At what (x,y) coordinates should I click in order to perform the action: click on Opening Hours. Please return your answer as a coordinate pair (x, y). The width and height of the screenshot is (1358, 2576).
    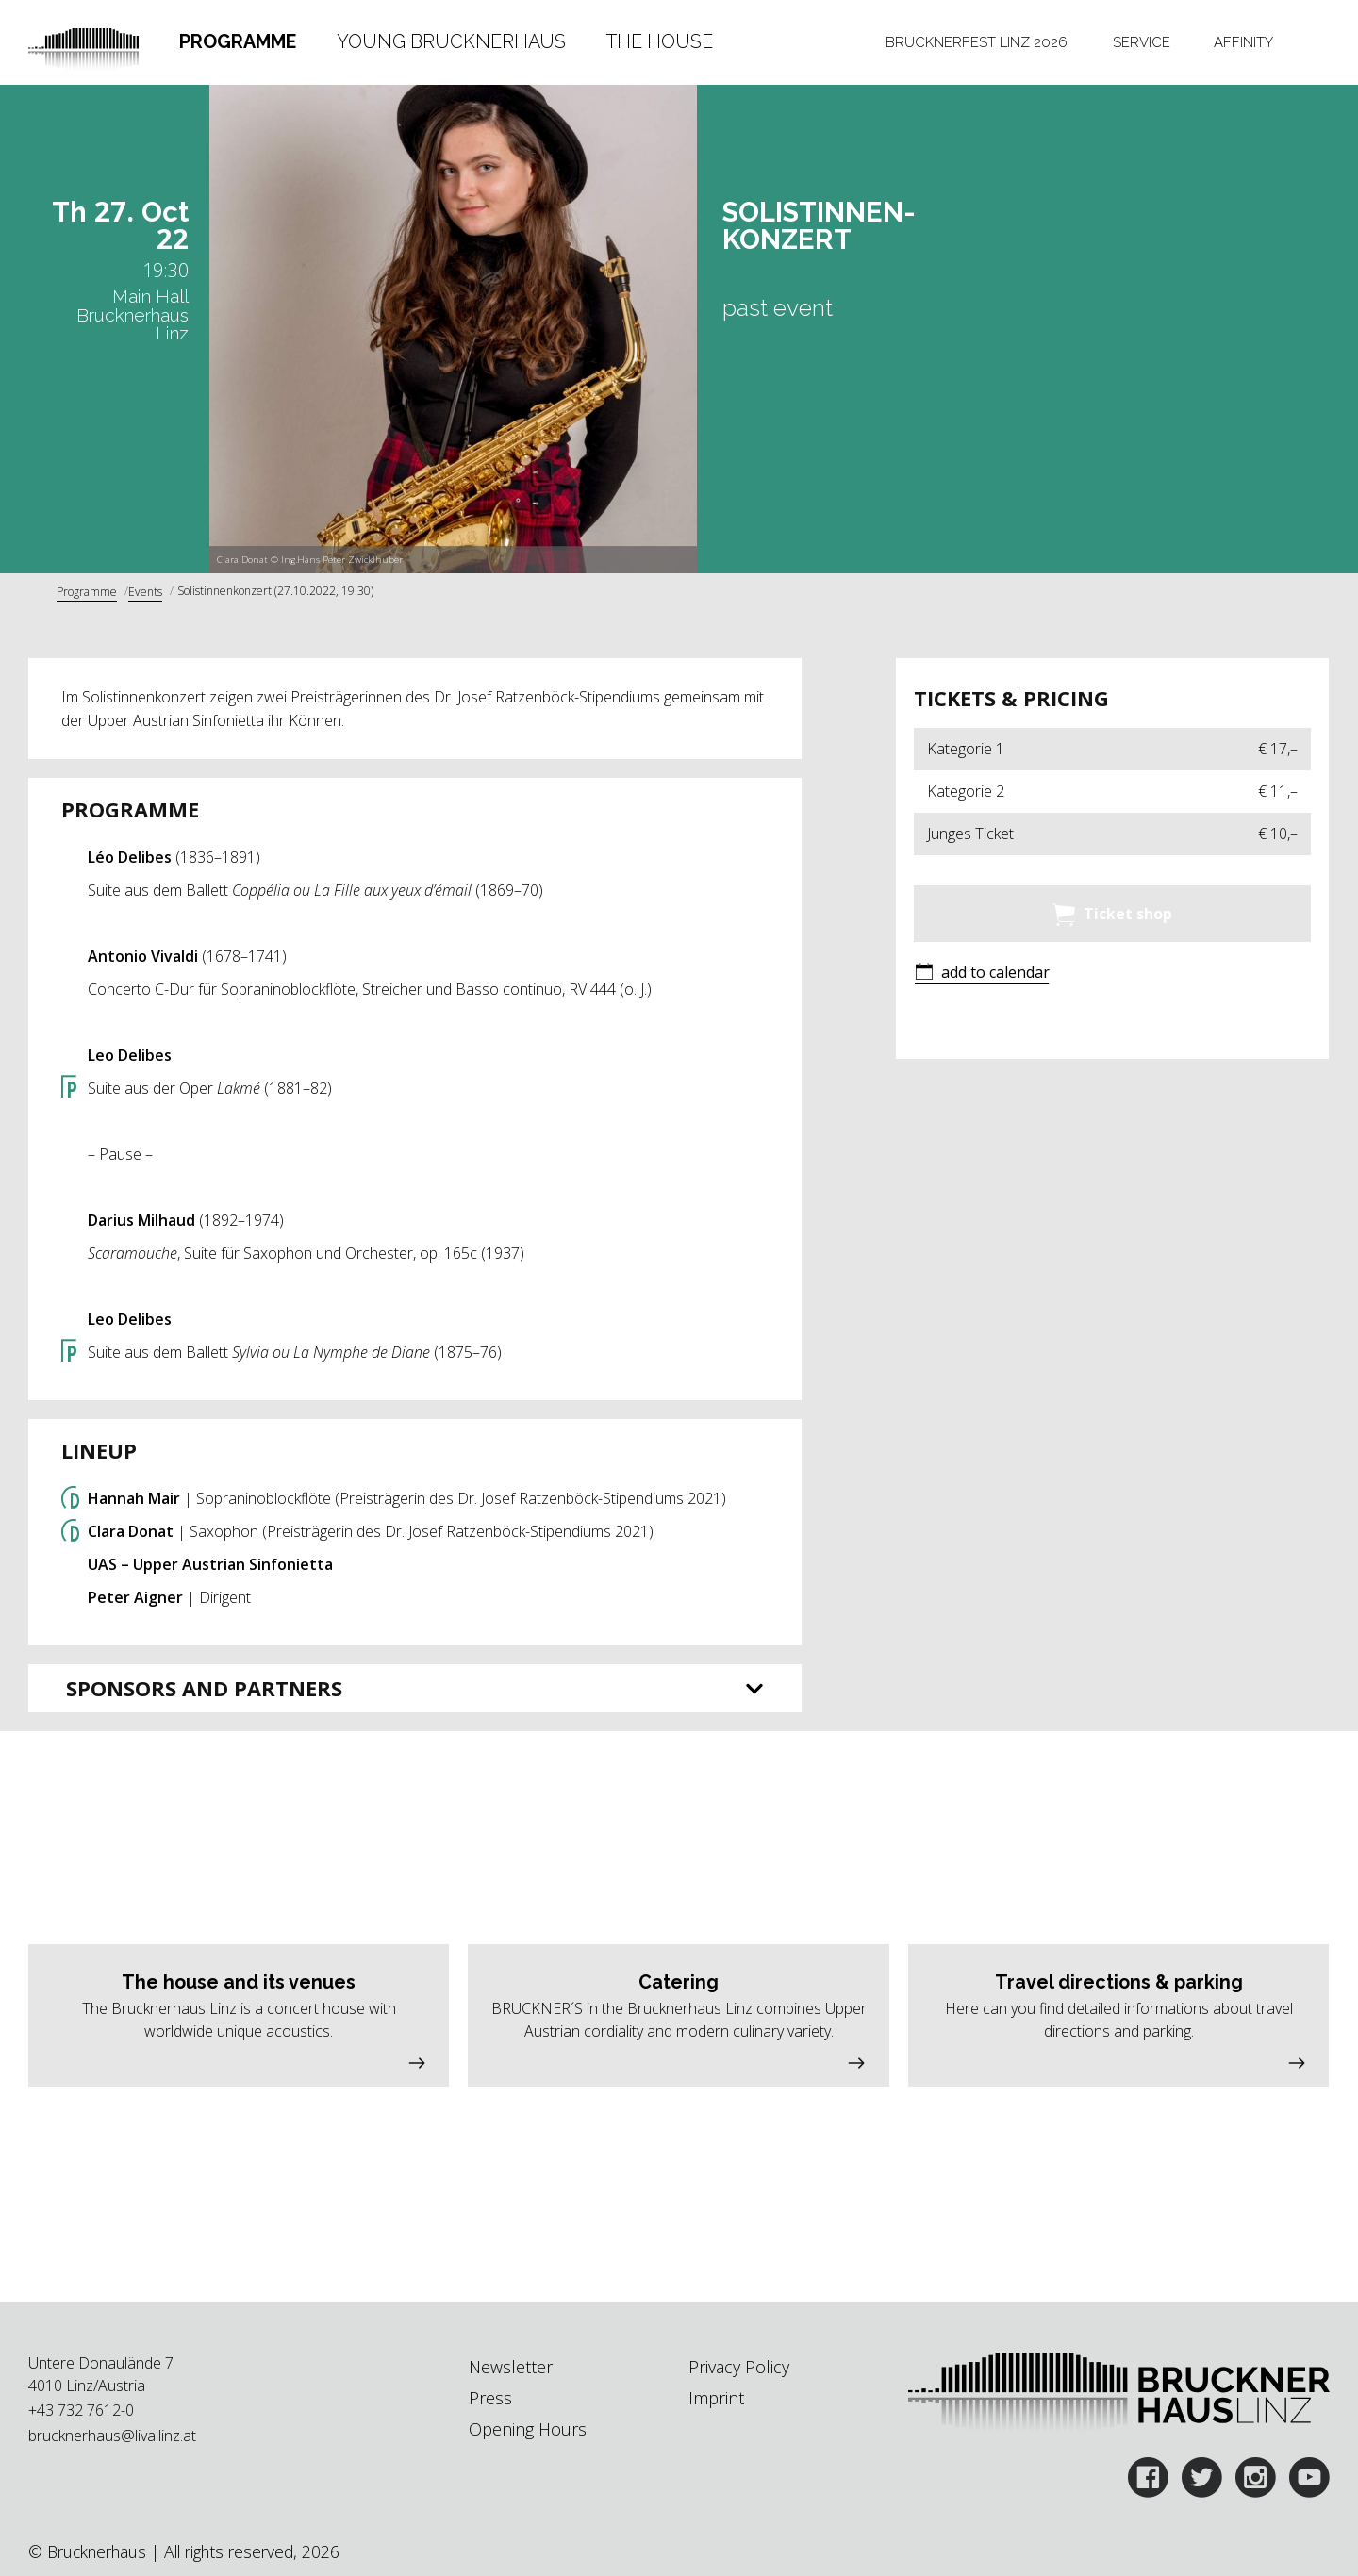
    Looking at the image, I should click on (528, 2429).